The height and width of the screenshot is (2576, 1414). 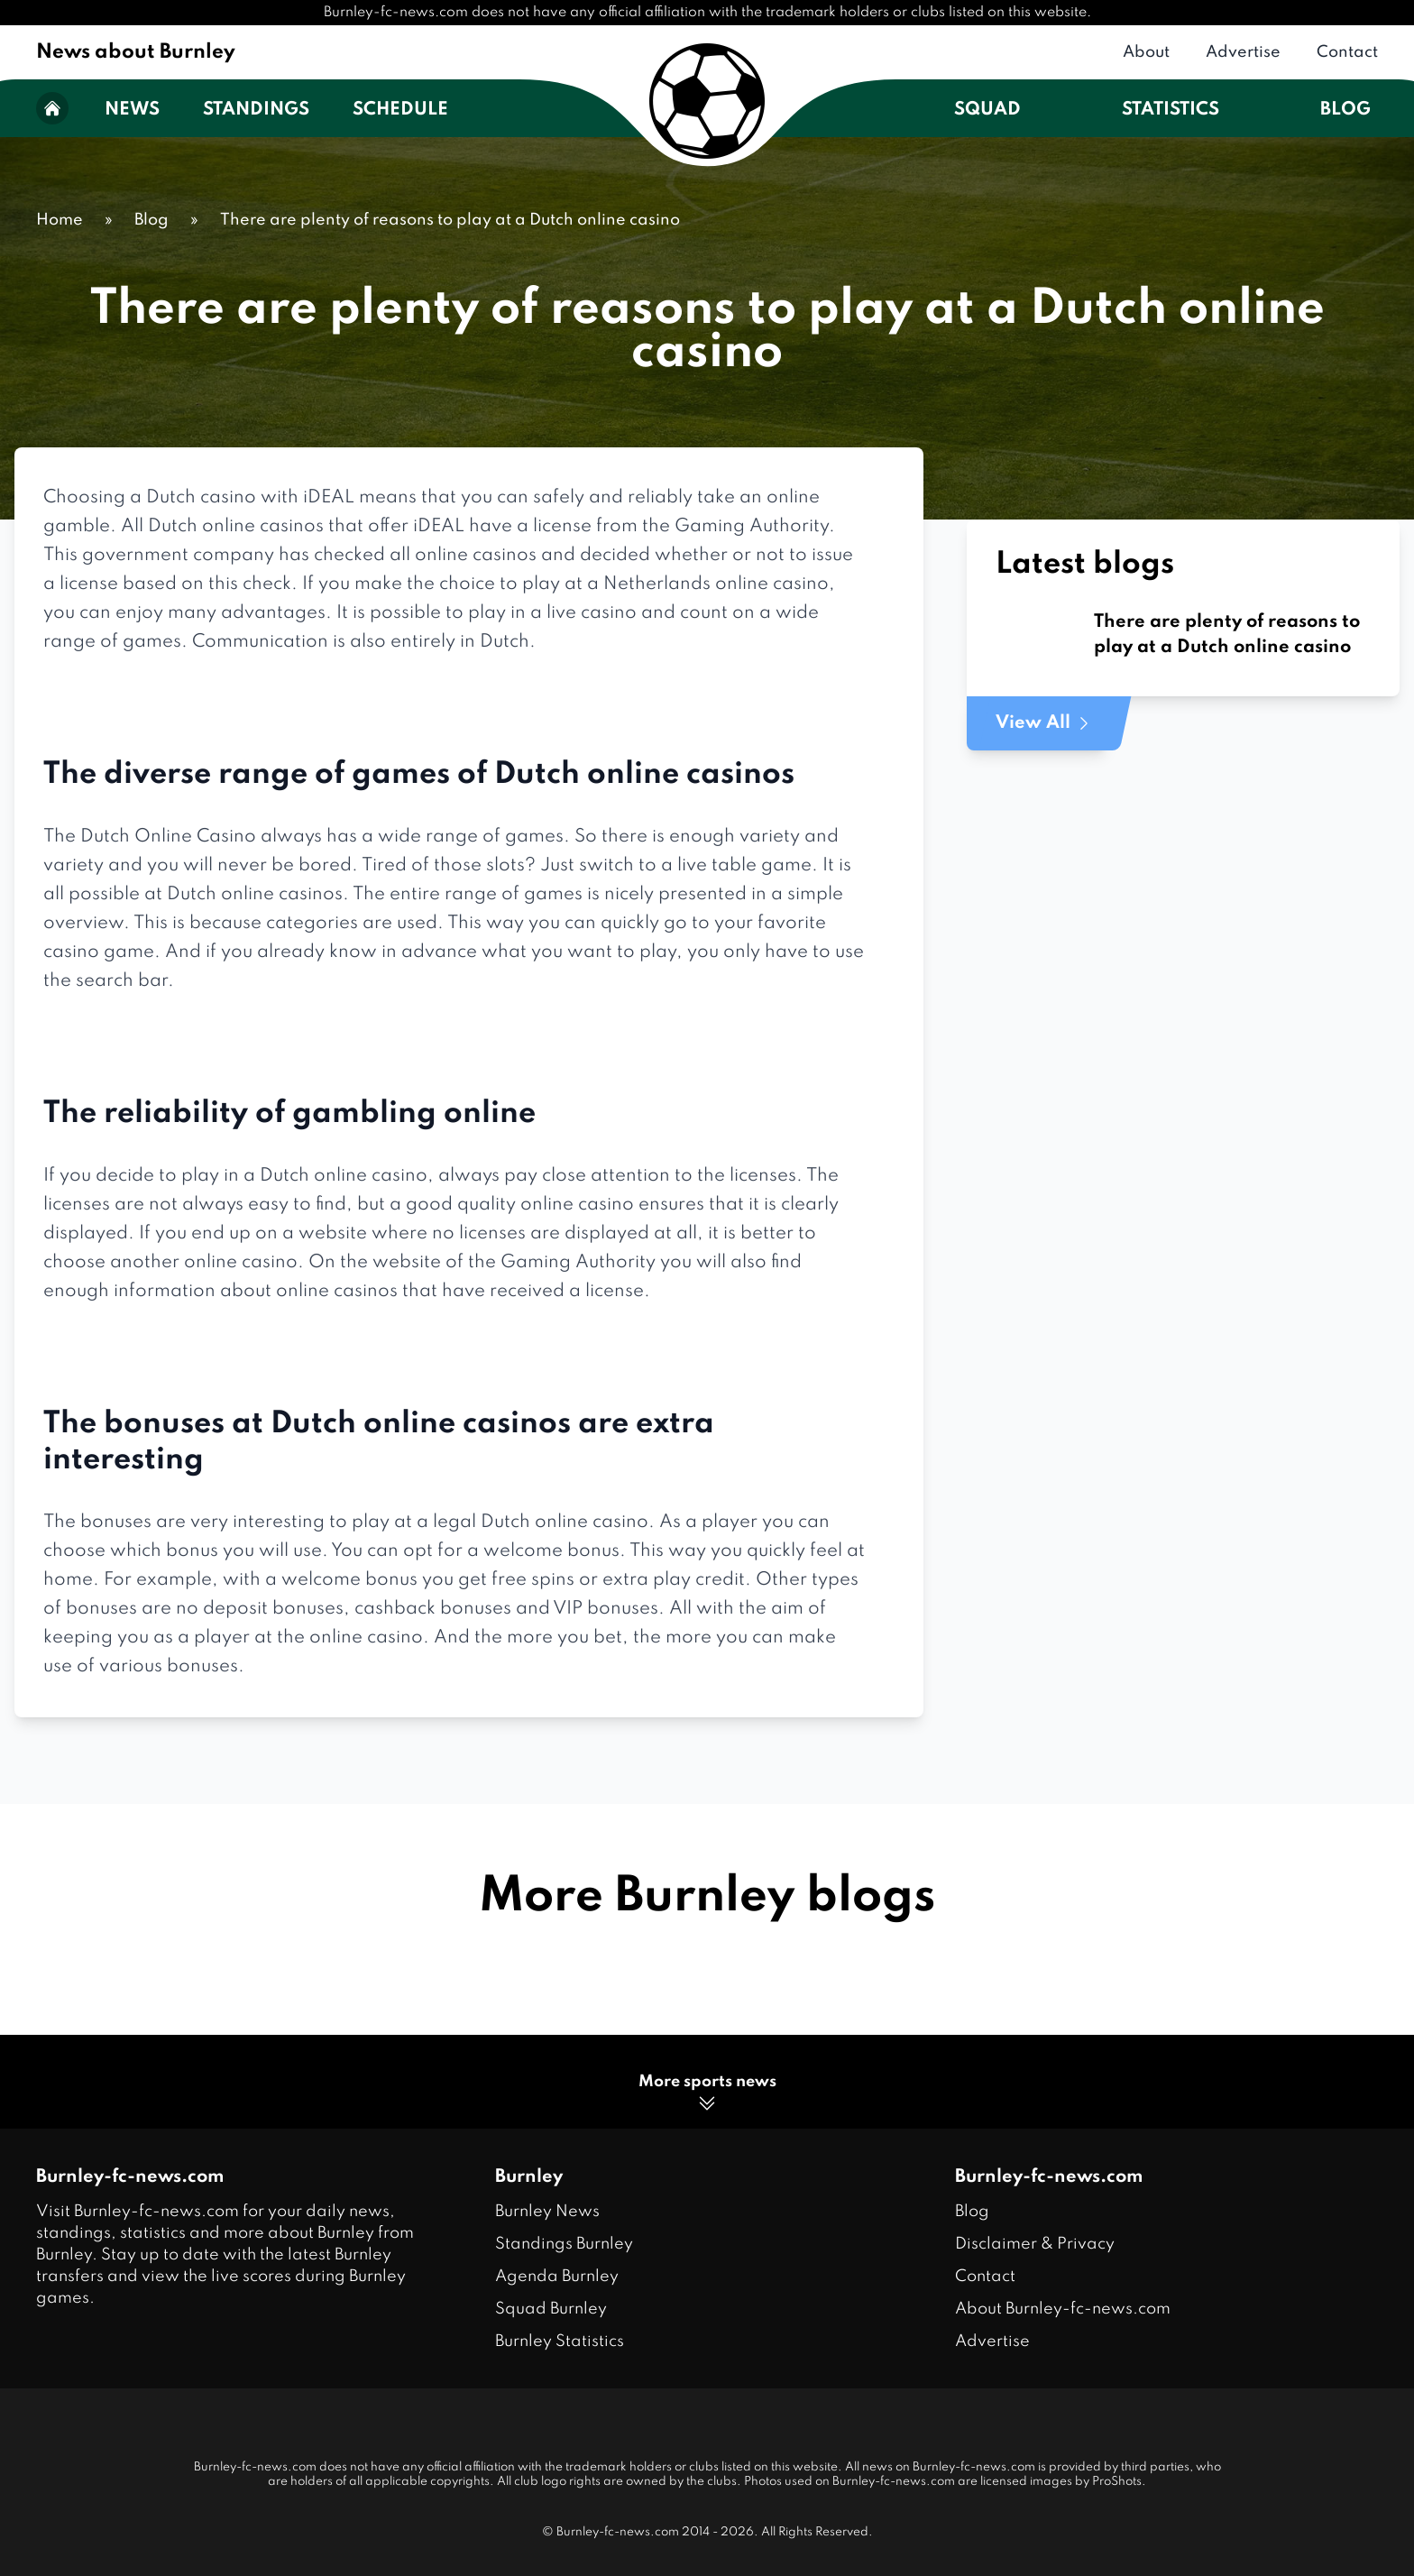 What do you see at coordinates (400, 110) in the screenshot?
I see `Schedule` at bounding box center [400, 110].